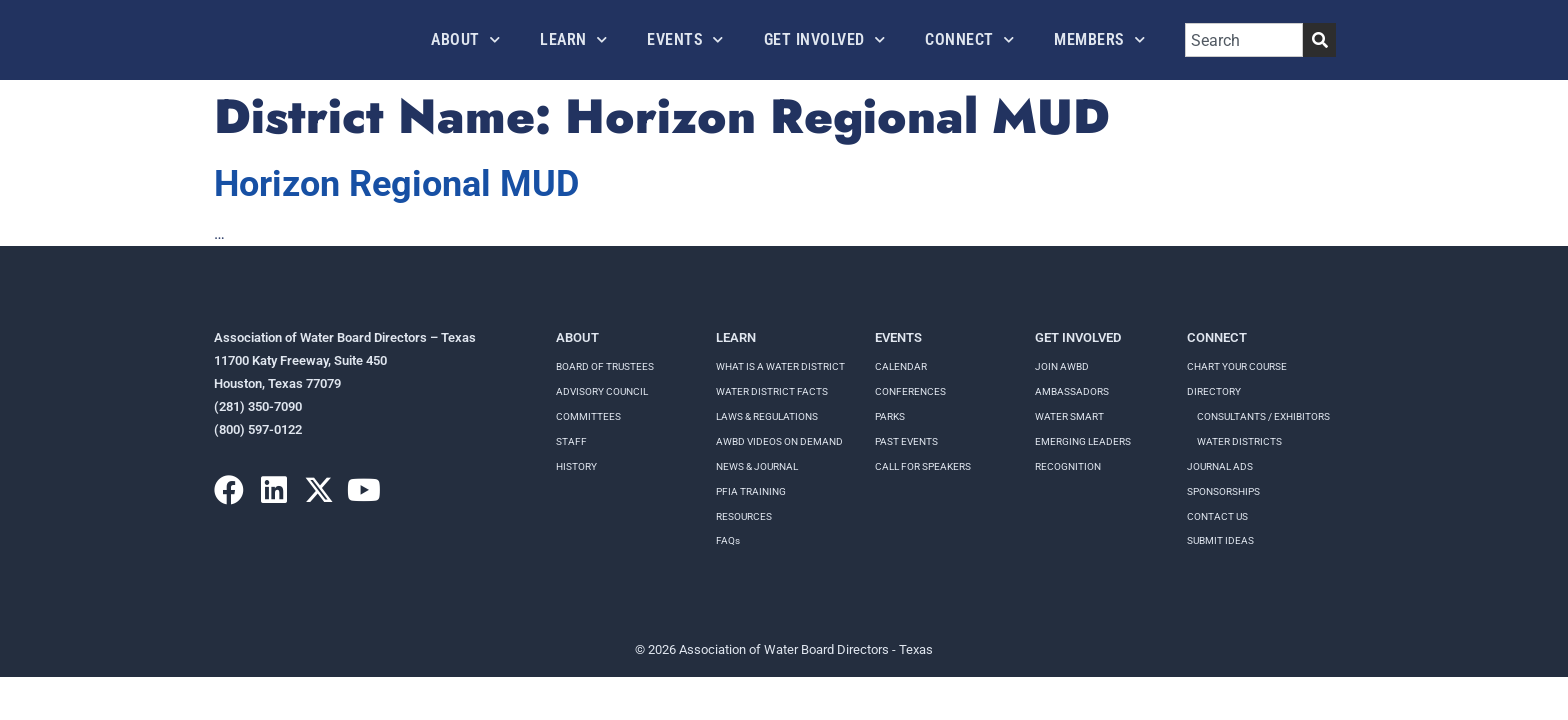 This screenshot has height=720, width=1568. Describe the element at coordinates (1069, 416) in the screenshot. I see `Water Smart` at that location.